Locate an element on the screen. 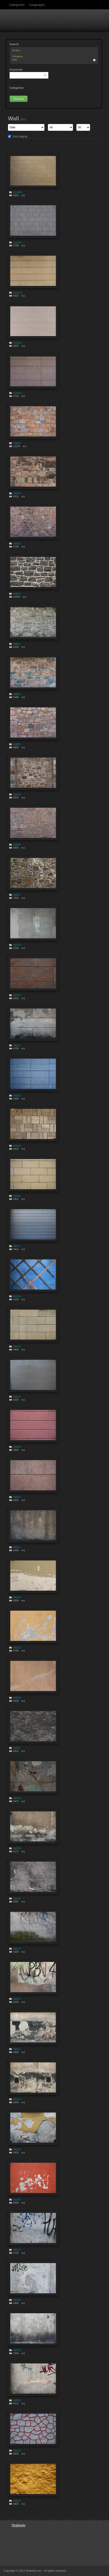 The width and height of the screenshot is (109, 2576). #9865 is located at coordinates (17, 493).